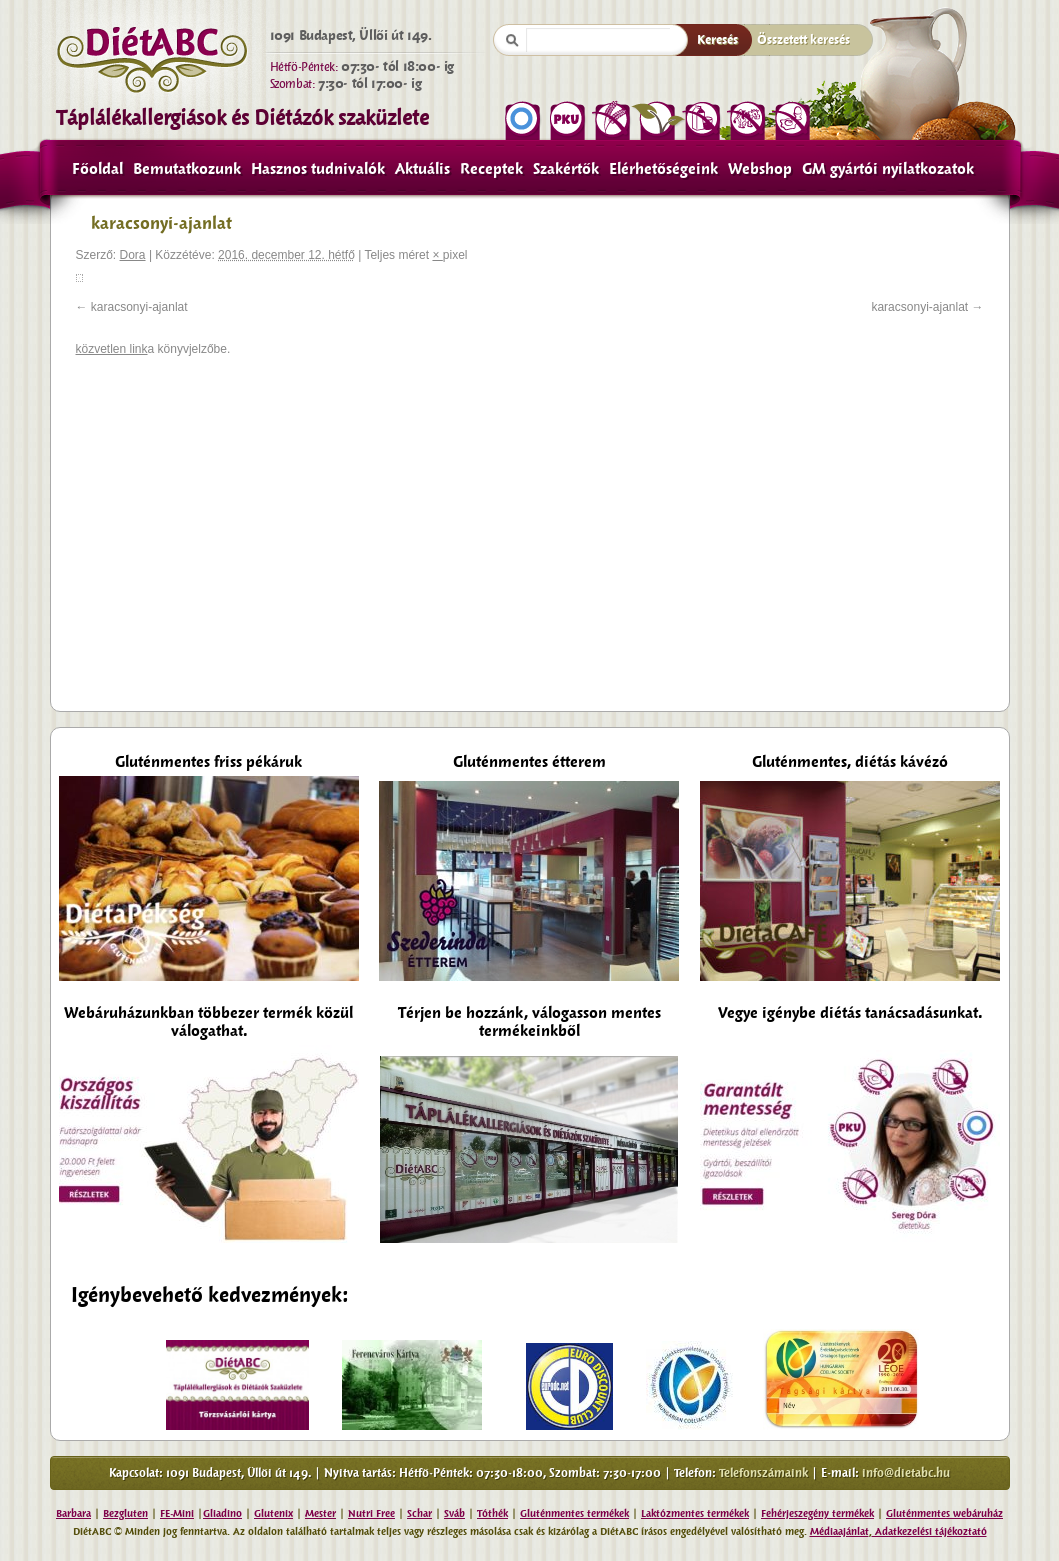 This screenshot has height=1561, width=1059. What do you see at coordinates (817, 1513) in the screenshot?
I see `Fehérjeszegény termékek` at bounding box center [817, 1513].